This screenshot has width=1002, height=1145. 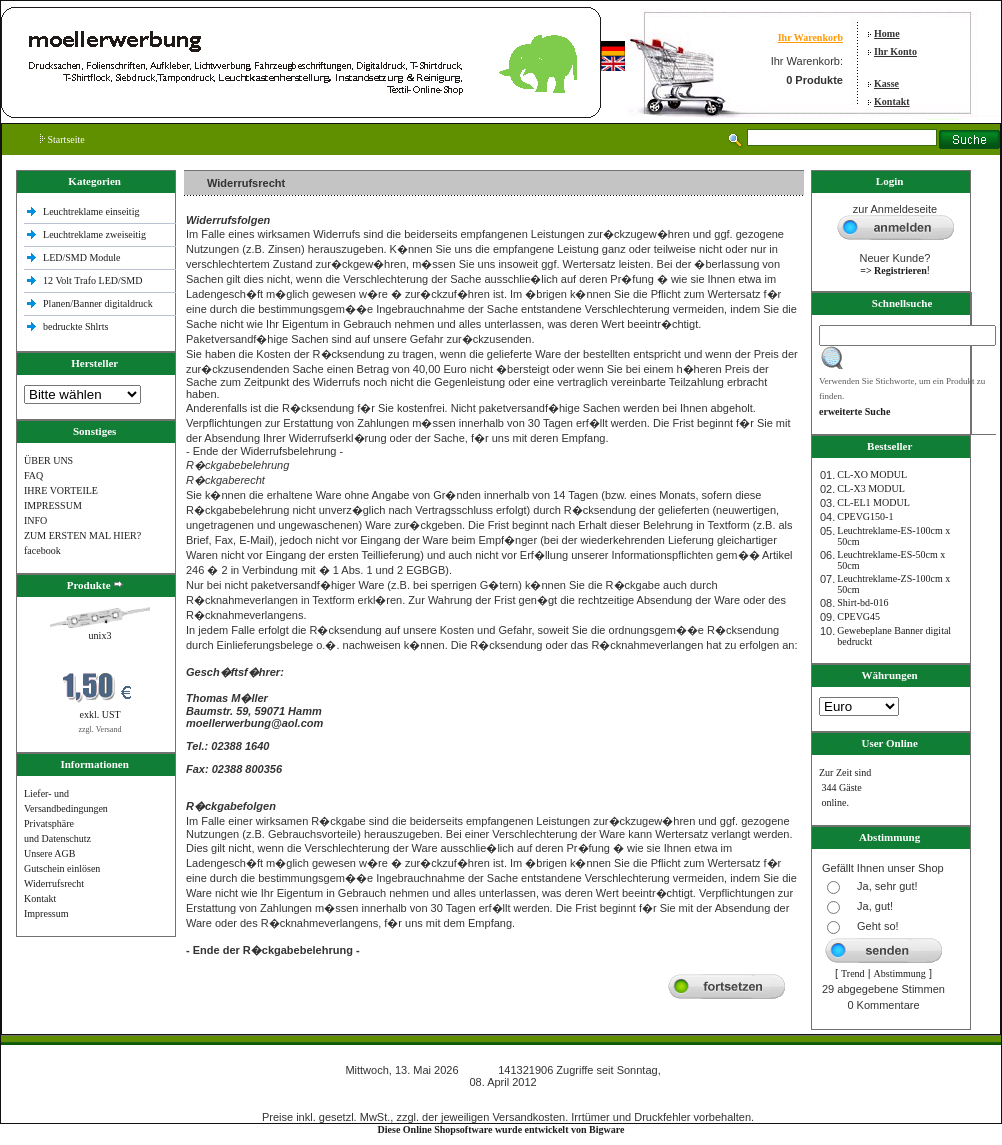 I want to click on unix3, so click(x=100, y=635).